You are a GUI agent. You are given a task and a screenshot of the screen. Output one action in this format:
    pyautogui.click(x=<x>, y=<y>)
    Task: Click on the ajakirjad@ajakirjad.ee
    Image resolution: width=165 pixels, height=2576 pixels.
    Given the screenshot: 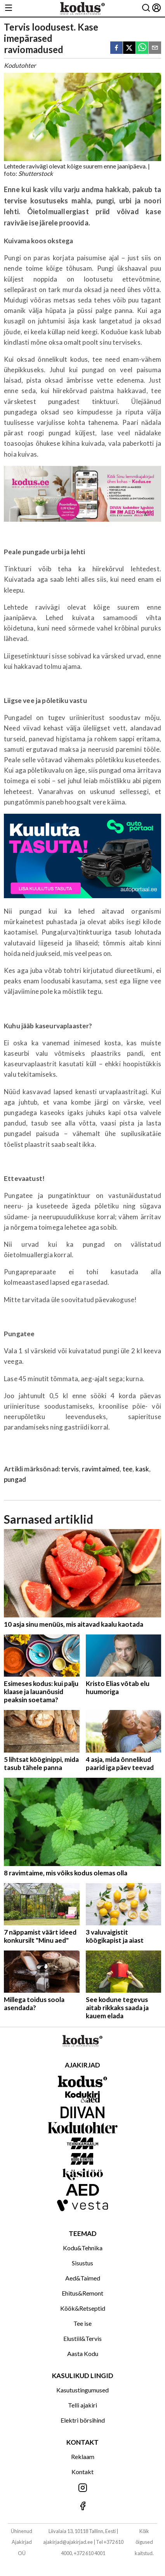 What is the action you would take?
    pyautogui.click(x=68, y=2542)
    